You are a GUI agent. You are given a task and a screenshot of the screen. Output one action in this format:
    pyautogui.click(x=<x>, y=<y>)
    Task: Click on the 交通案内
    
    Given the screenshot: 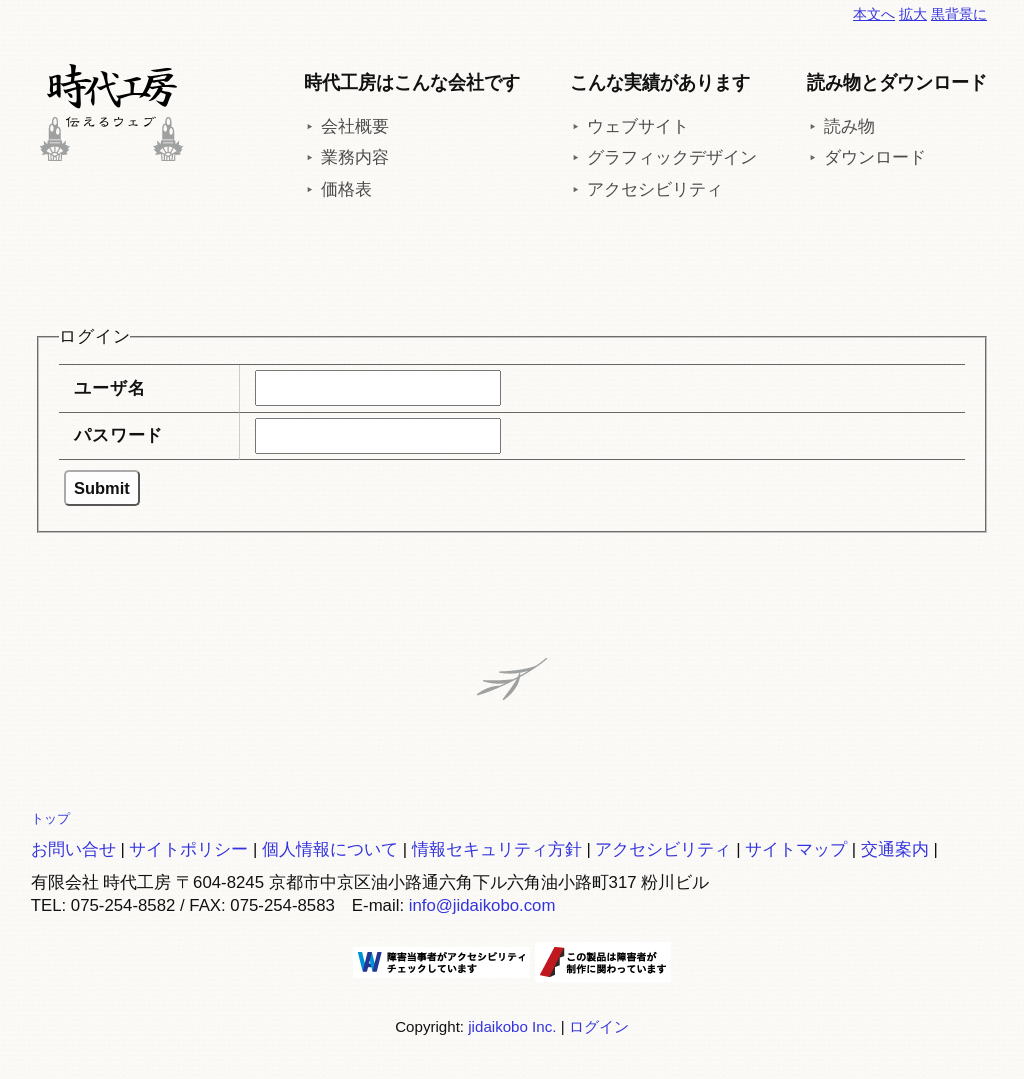 What is the action you would take?
    pyautogui.click(x=895, y=849)
    